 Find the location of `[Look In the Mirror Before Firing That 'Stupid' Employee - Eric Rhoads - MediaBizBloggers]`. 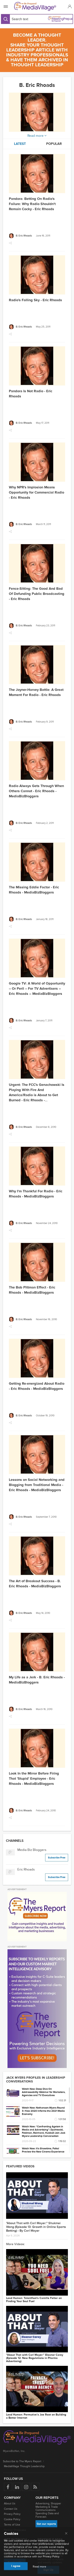

[Look In the Mirror Before Firing That 'Stupid' Employee - Eric Rhoads - MediaBizBloggers] is located at coordinates (37, 1749).